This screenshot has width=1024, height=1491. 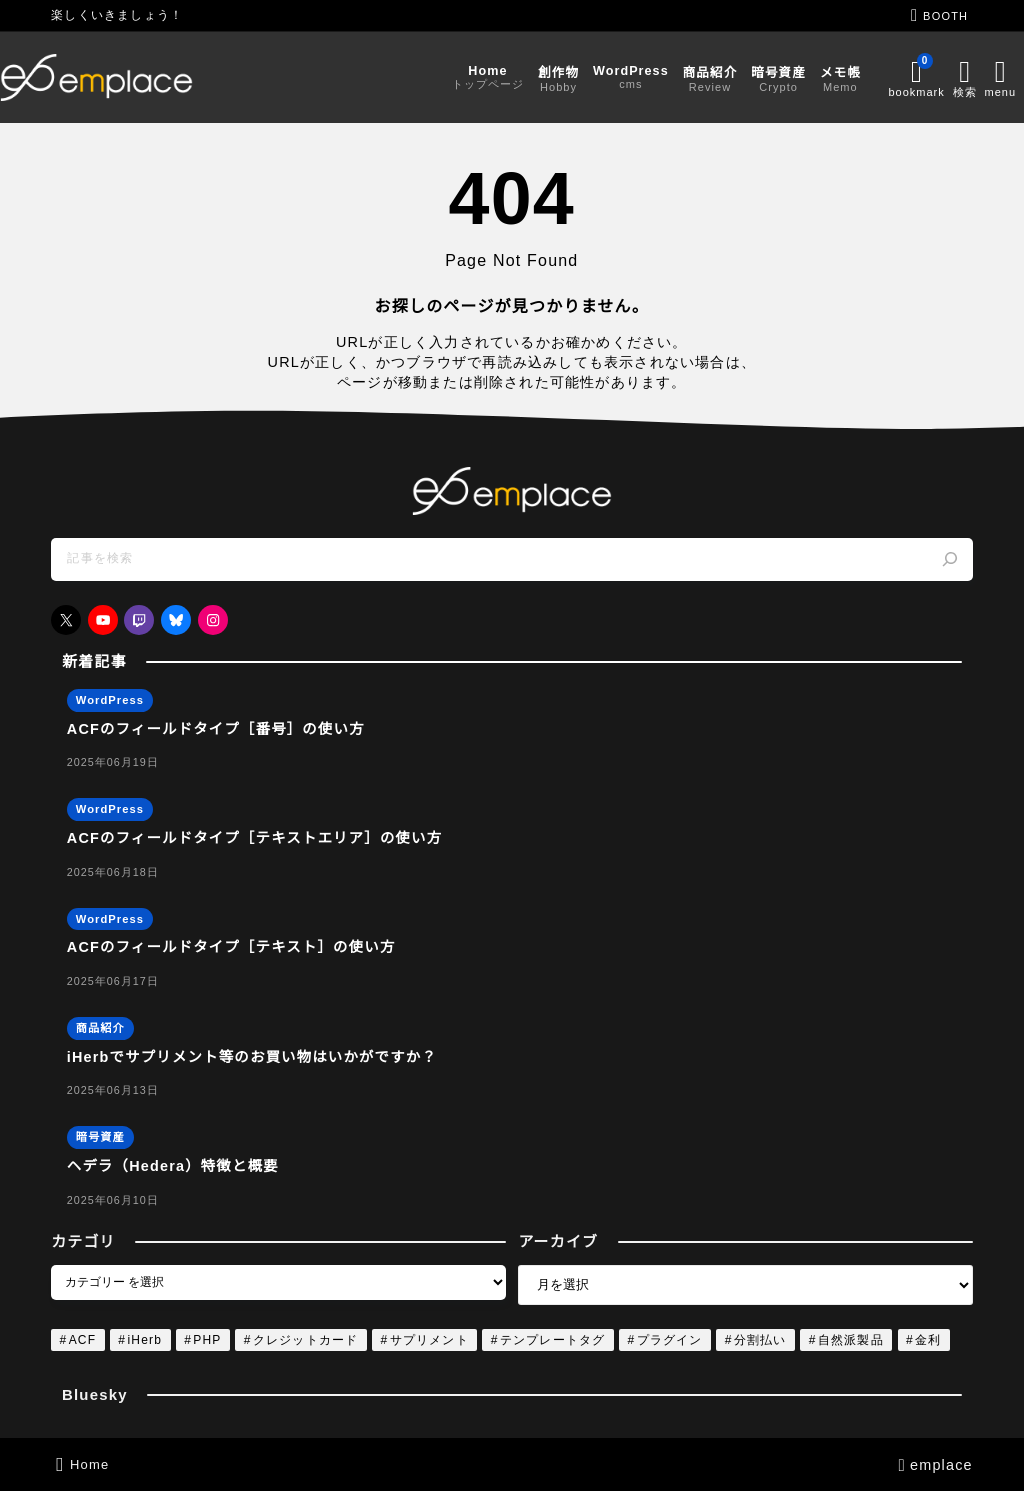 What do you see at coordinates (147, 77) in the screenshot?
I see `[emplace]` at bounding box center [147, 77].